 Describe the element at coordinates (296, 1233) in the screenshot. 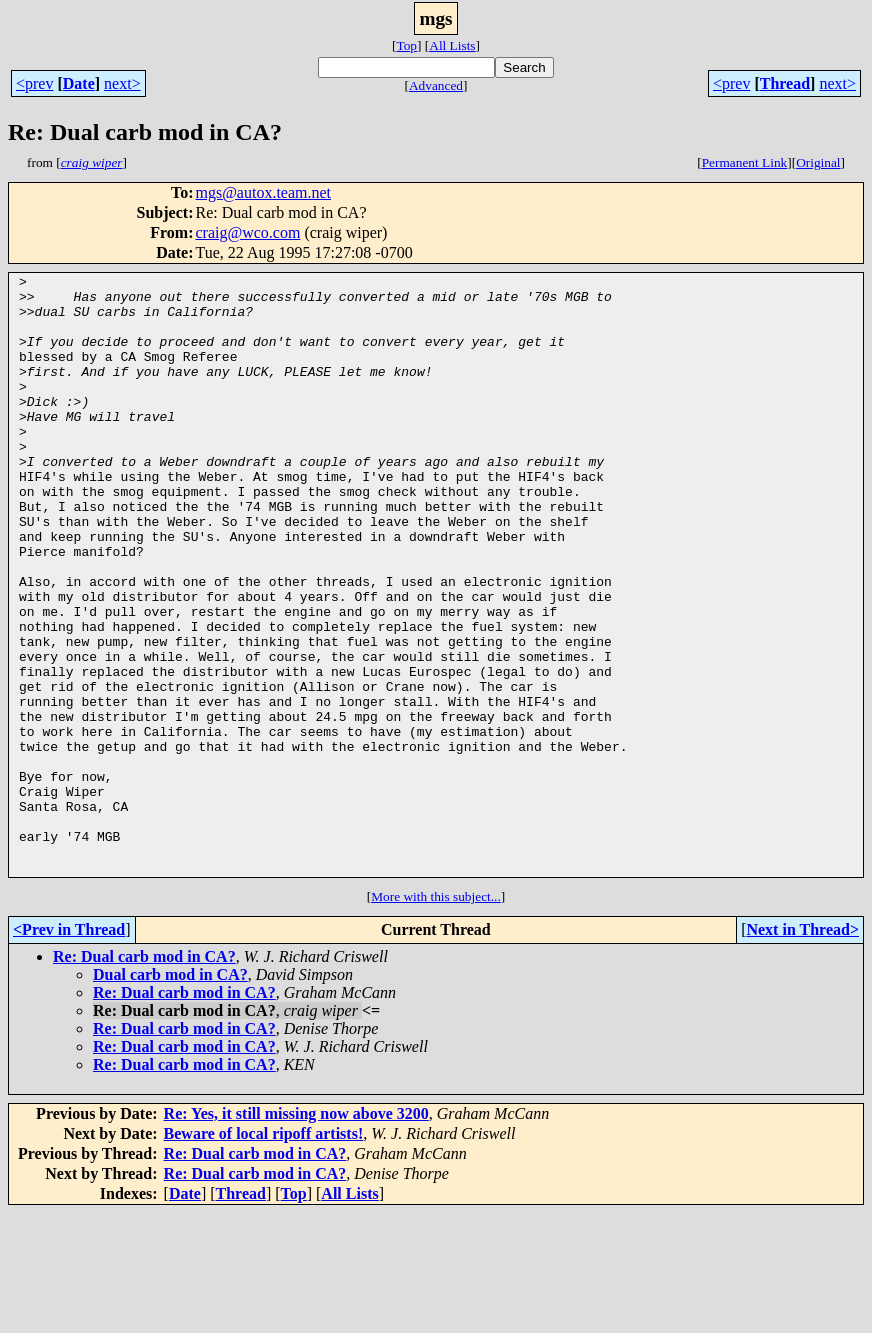

I see `Re: Yes, it still missing now above 3200` at that location.